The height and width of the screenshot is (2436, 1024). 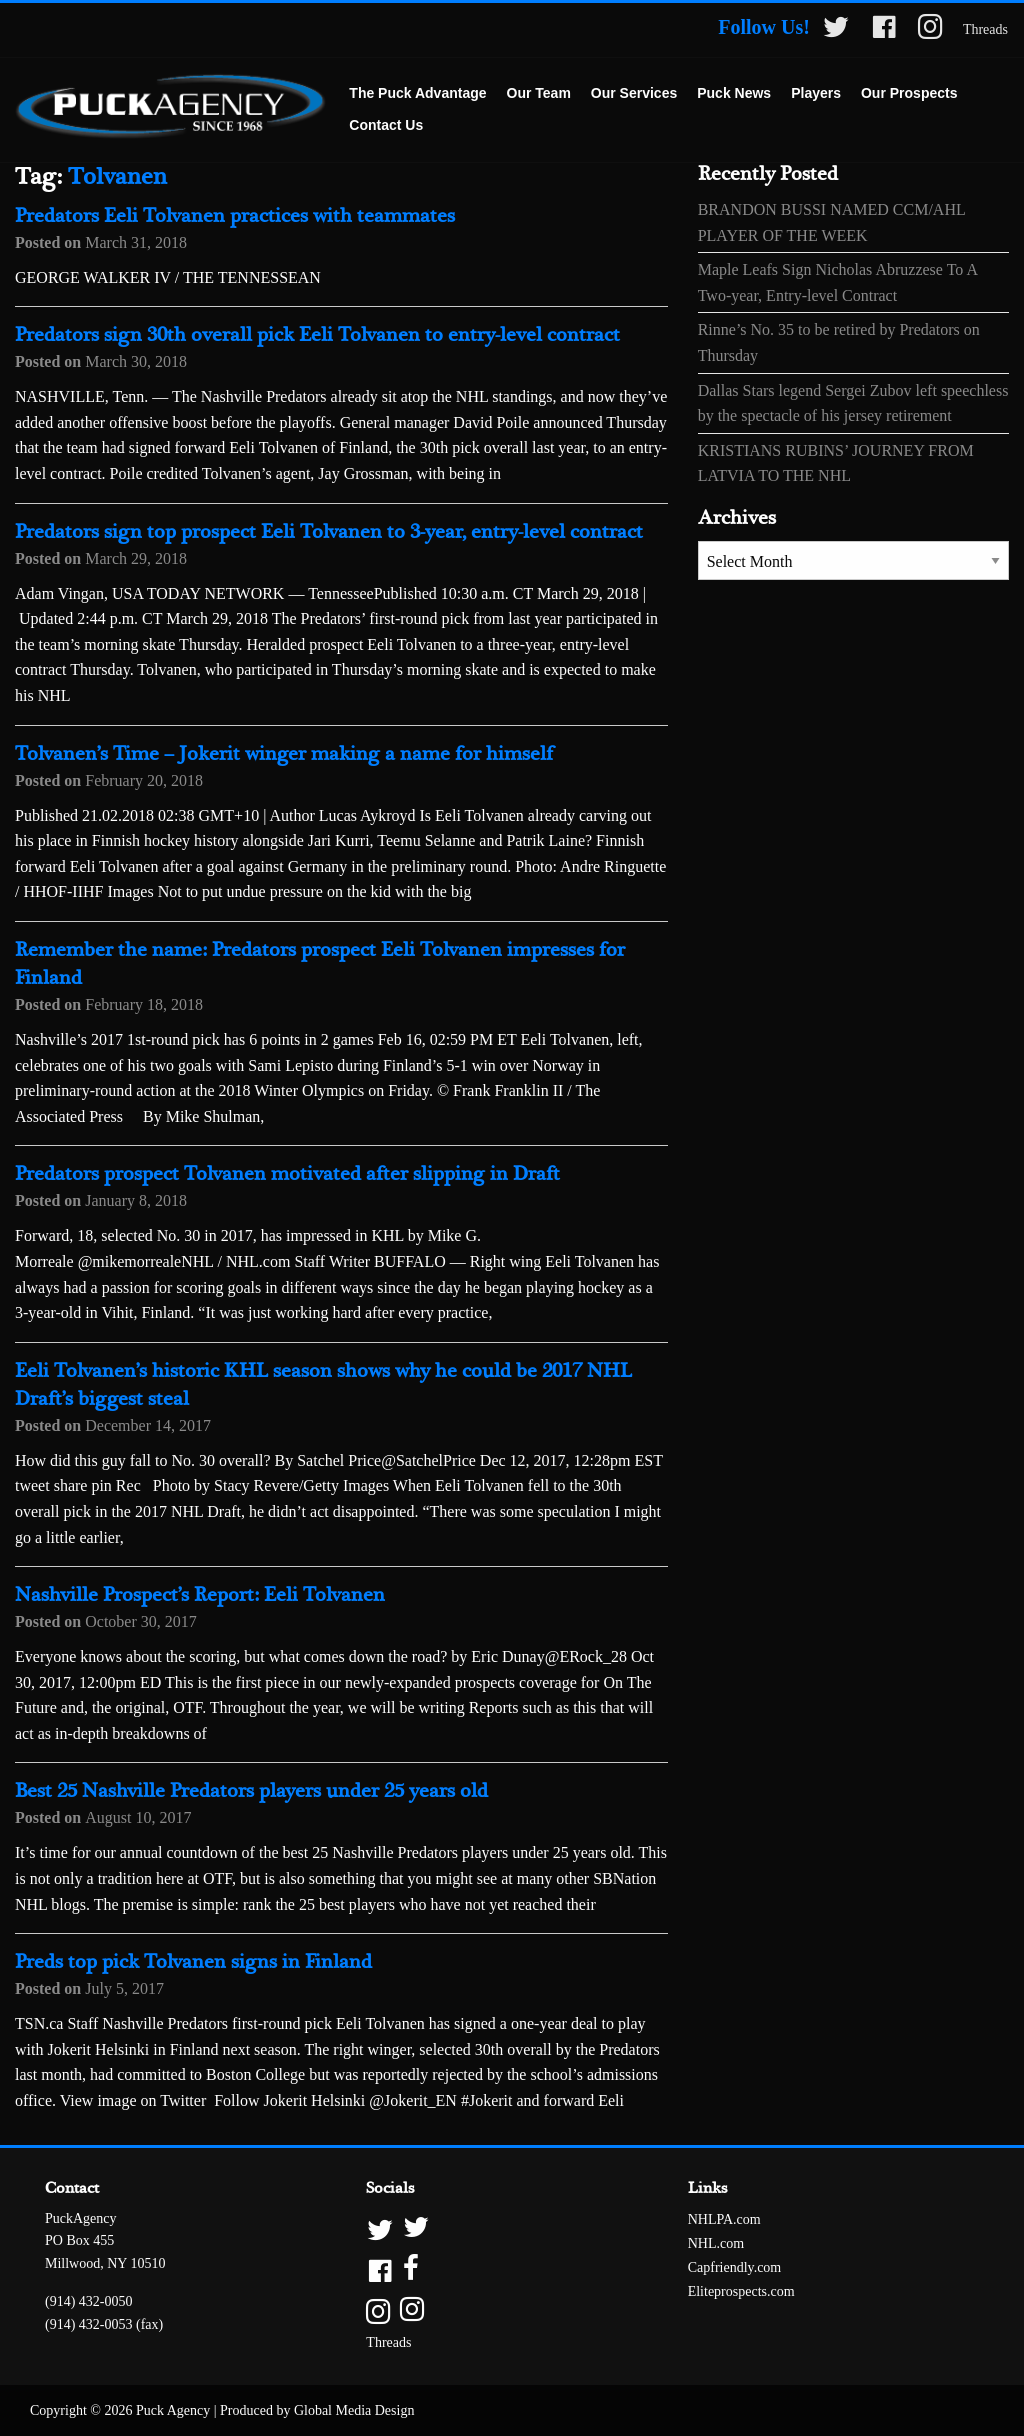 What do you see at coordinates (235, 216) in the screenshot?
I see `Predators Eeli Tolvanen practices with teammates` at bounding box center [235, 216].